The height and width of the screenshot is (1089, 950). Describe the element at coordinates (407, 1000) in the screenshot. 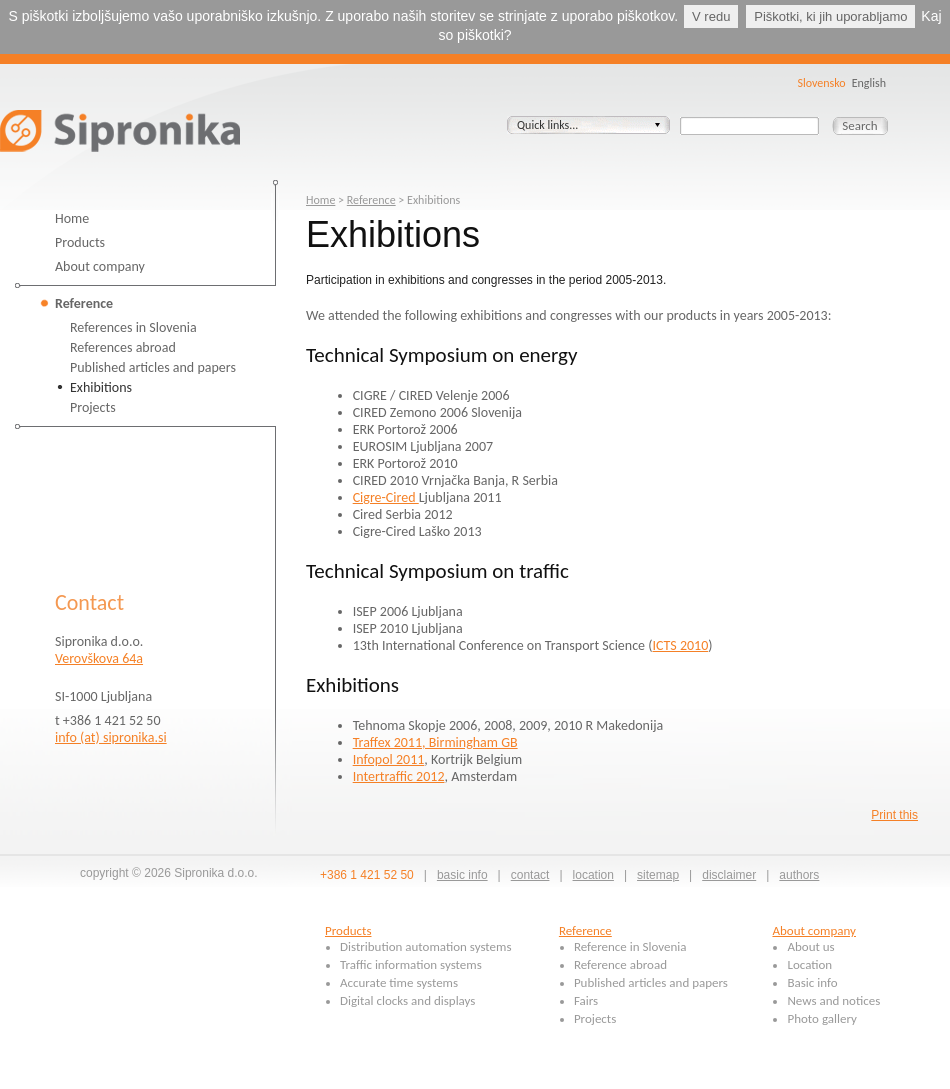

I see `Digital clocks and displays` at that location.